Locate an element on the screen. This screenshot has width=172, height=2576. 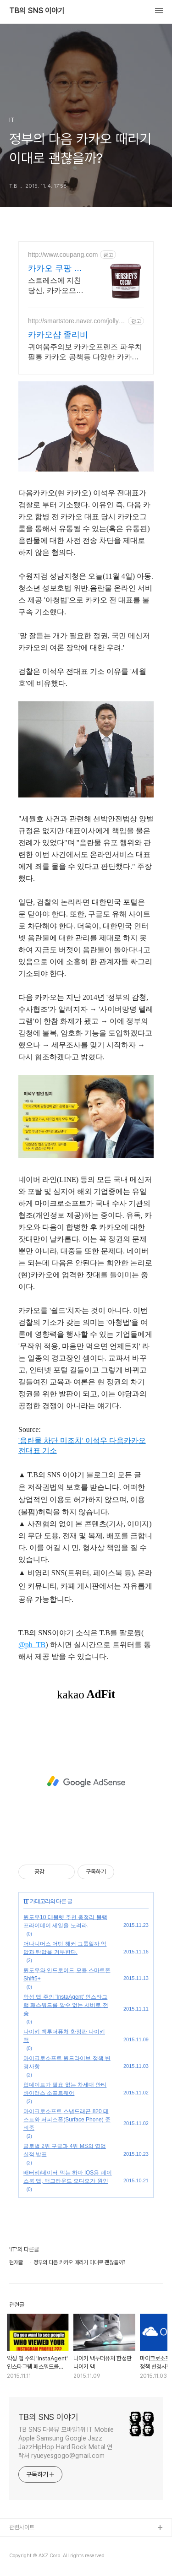
귀여움주의보 카카오프렌즈 파우치 필통 카카오 공책등 다양한 카카오문구점 is located at coordinates (85, 352).